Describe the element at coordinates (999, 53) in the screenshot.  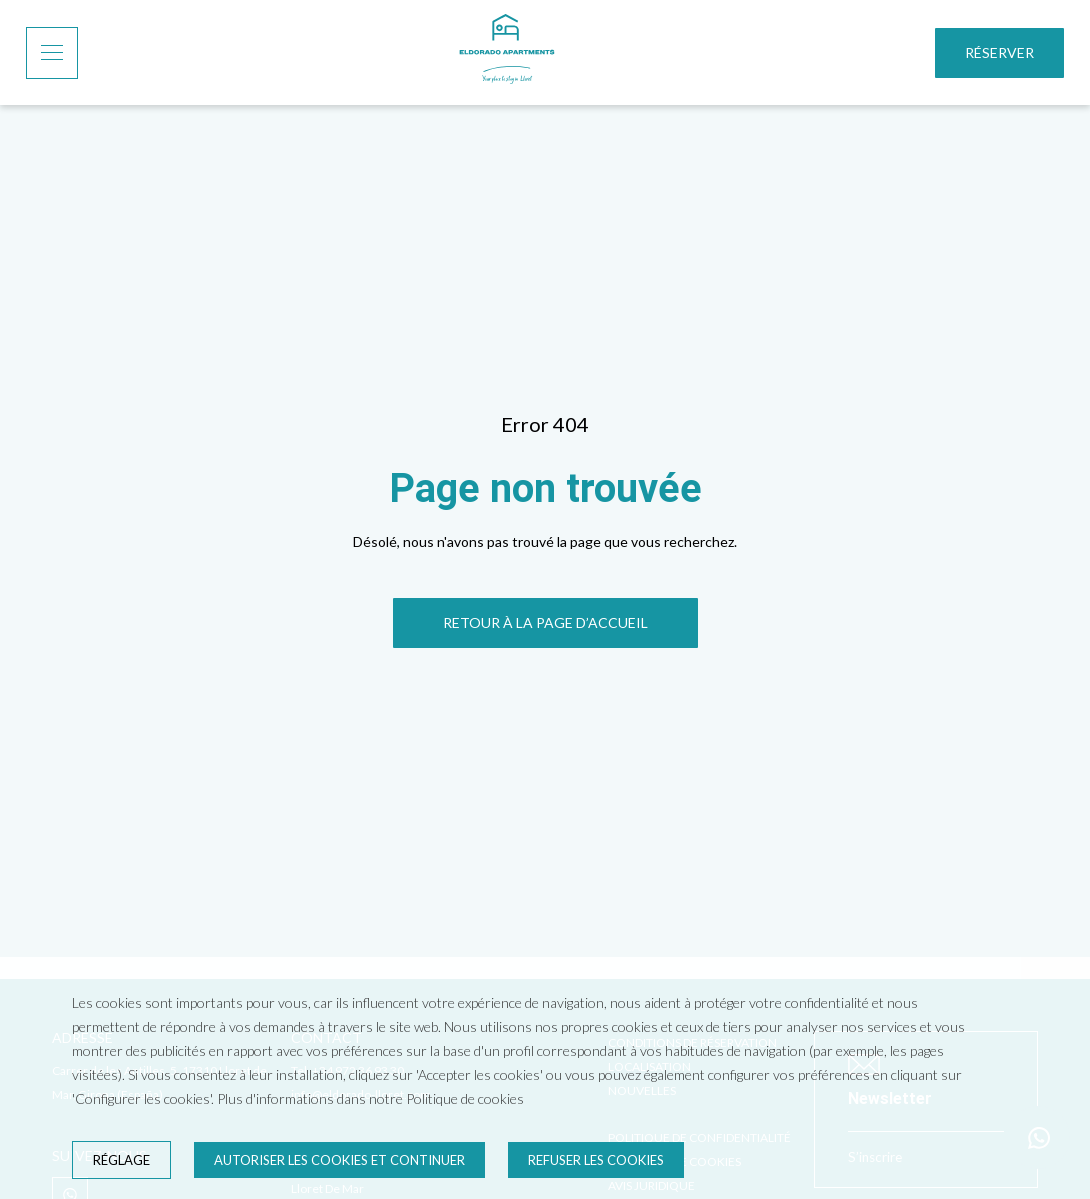
I see `[Réserver]` at that location.